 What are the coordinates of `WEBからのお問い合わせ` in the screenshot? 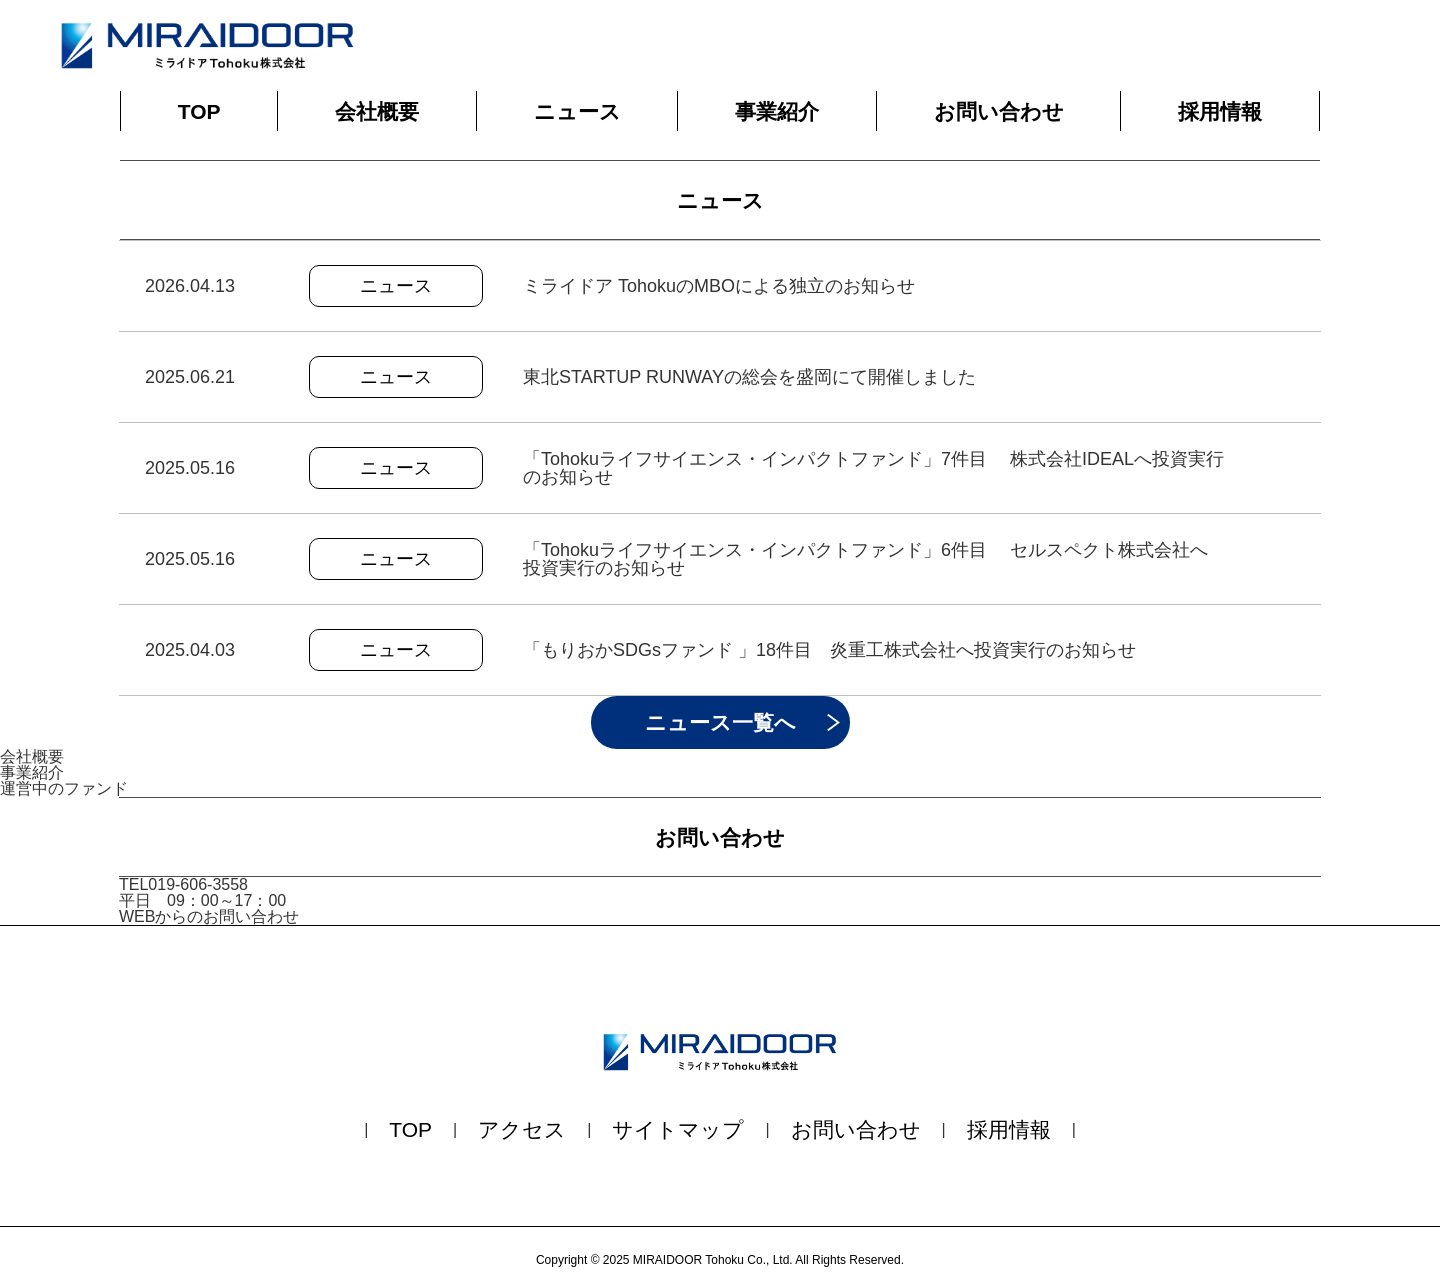 It's located at (209, 916).